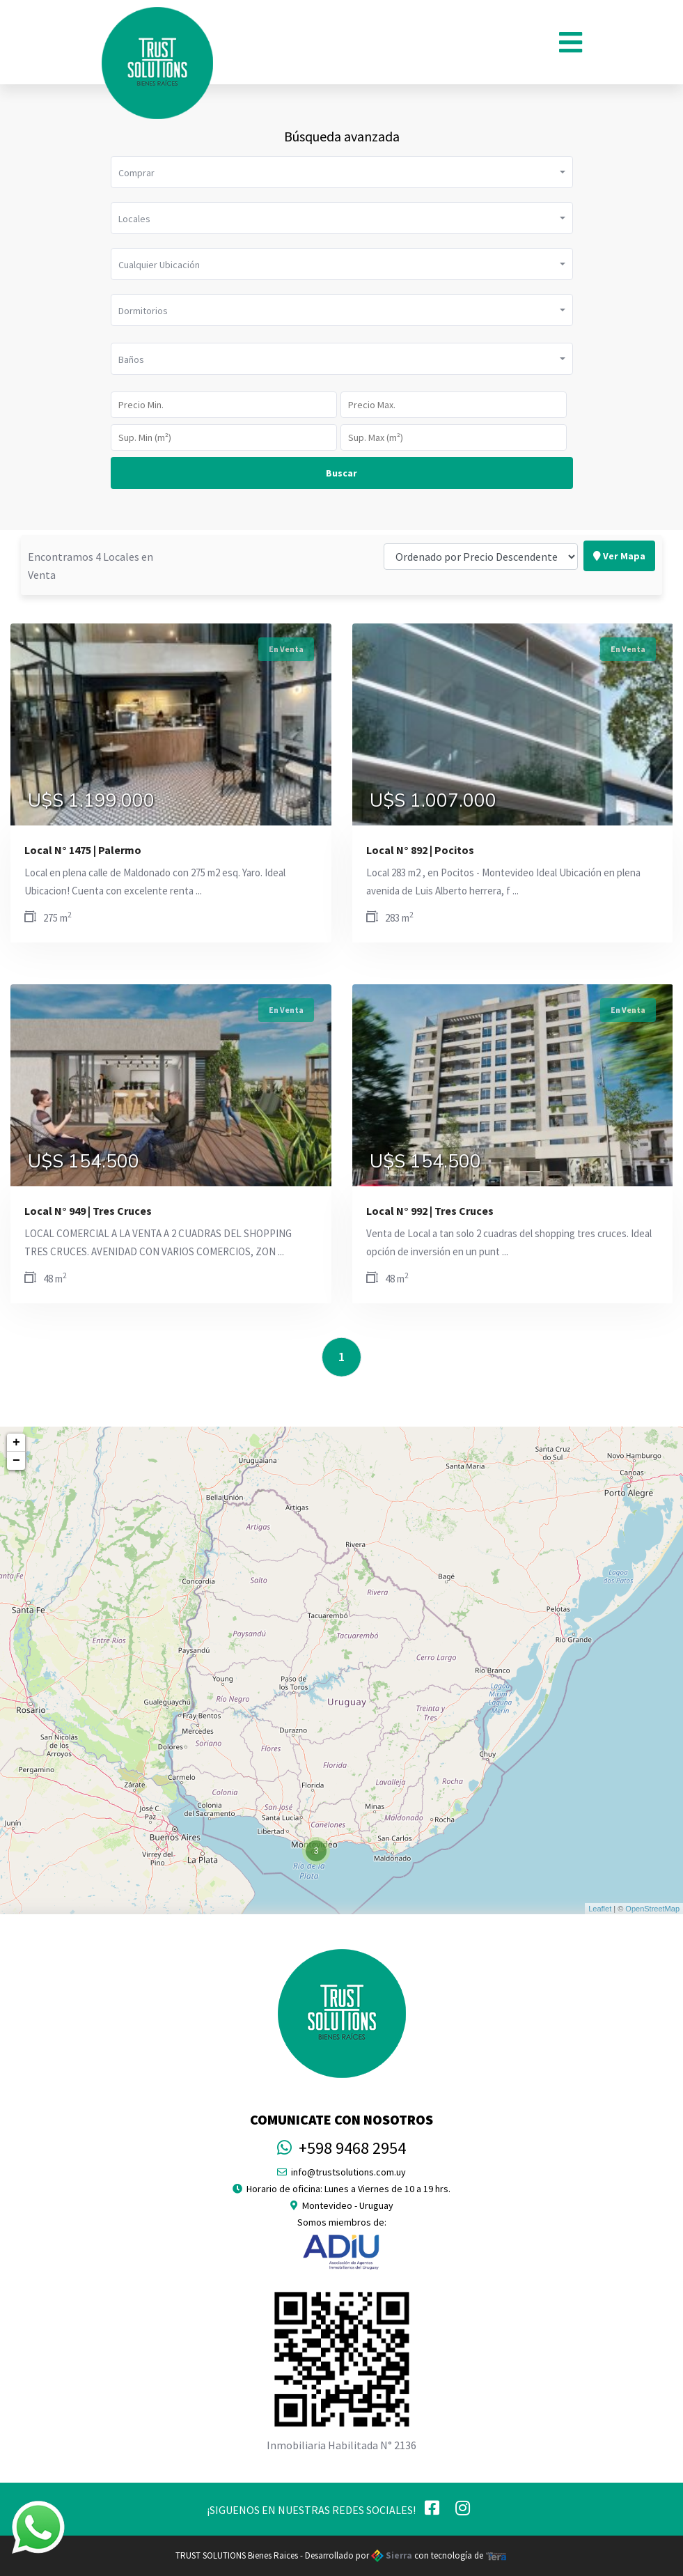  What do you see at coordinates (341, 473) in the screenshot?
I see `Buscar` at bounding box center [341, 473].